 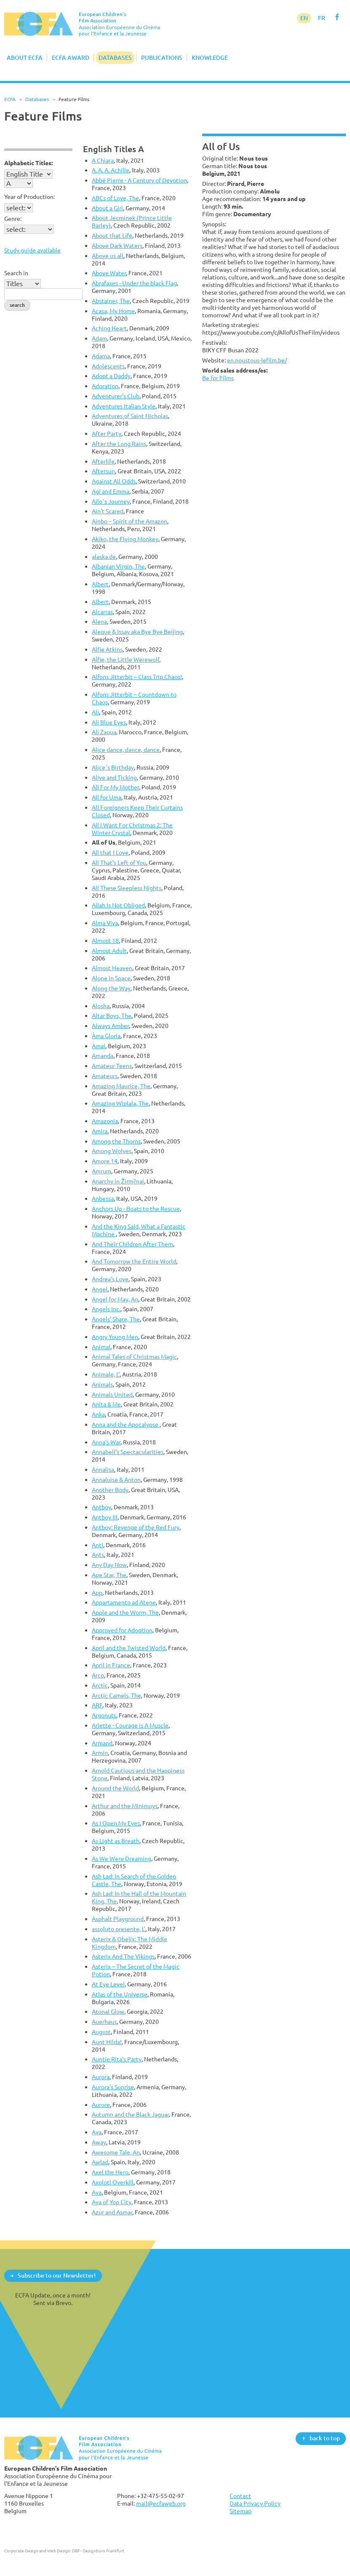 What do you see at coordinates (161, 2503) in the screenshot?
I see `mail@ecfaweb.org` at bounding box center [161, 2503].